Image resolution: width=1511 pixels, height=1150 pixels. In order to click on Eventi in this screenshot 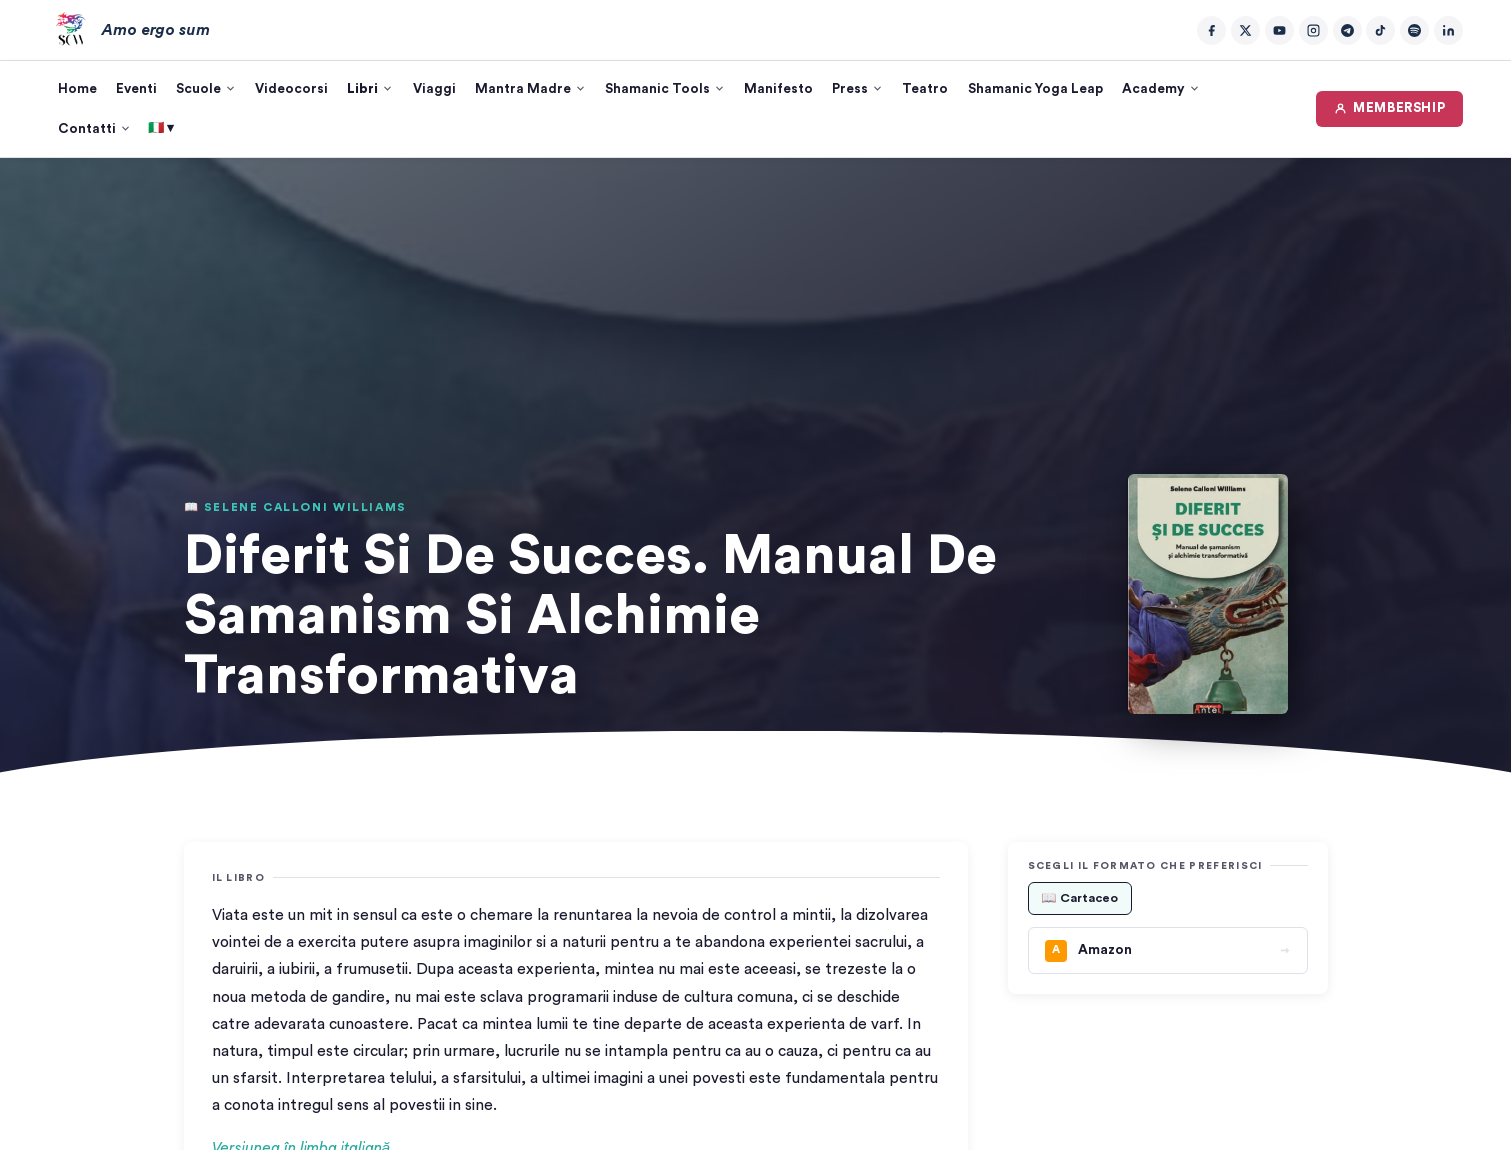, I will do `click(136, 89)`.